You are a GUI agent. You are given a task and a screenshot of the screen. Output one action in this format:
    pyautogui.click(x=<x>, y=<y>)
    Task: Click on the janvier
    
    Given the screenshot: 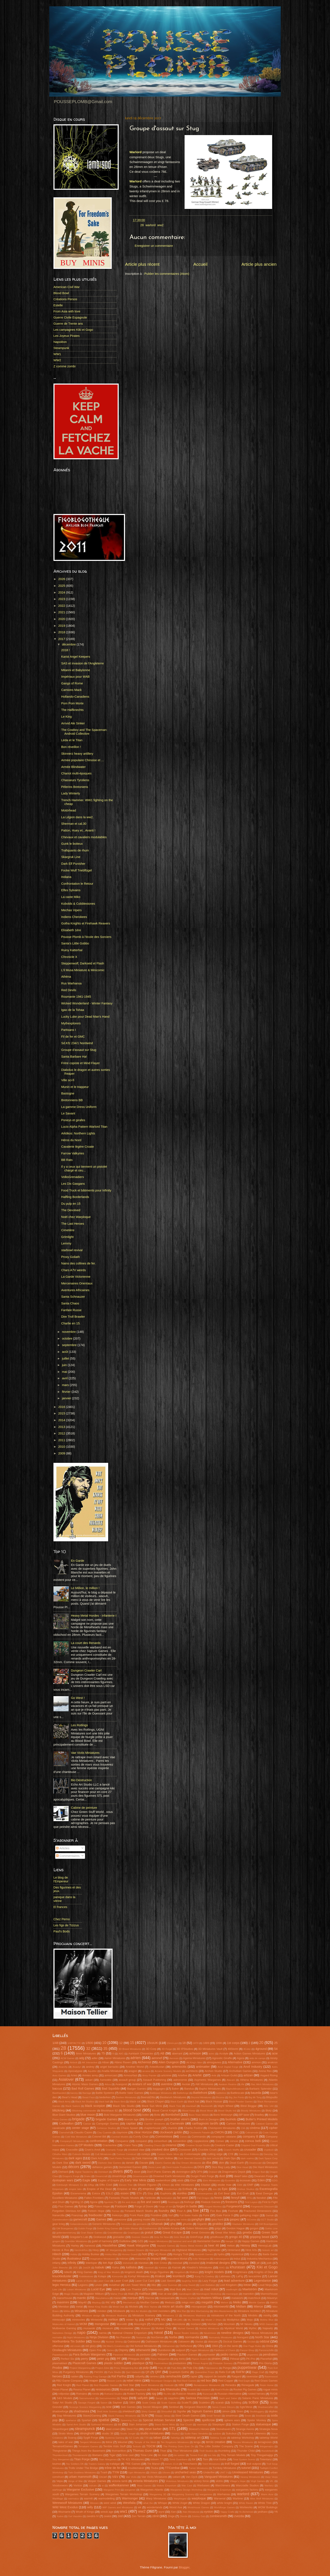 What is the action you would take?
    pyautogui.click(x=67, y=1398)
    